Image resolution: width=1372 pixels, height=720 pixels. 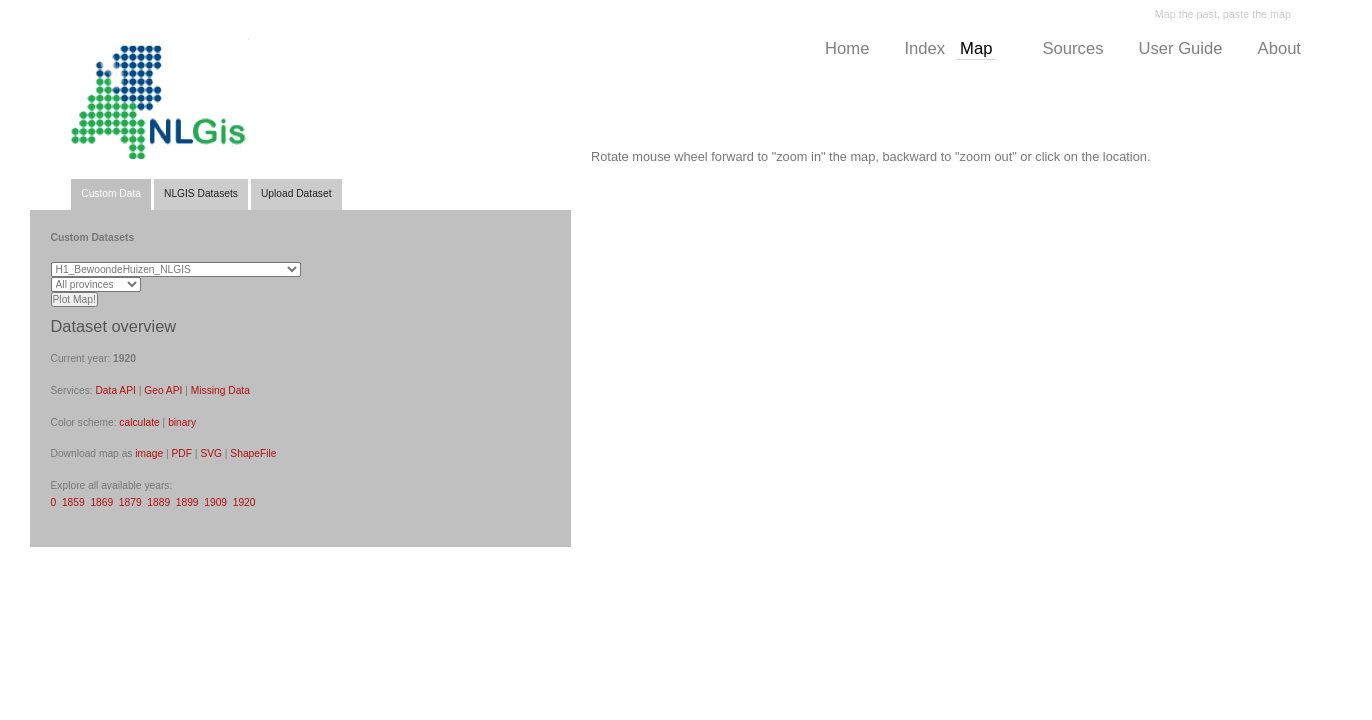 What do you see at coordinates (182, 453) in the screenshot?
I see `PDF` at bounding box center [182, 453].